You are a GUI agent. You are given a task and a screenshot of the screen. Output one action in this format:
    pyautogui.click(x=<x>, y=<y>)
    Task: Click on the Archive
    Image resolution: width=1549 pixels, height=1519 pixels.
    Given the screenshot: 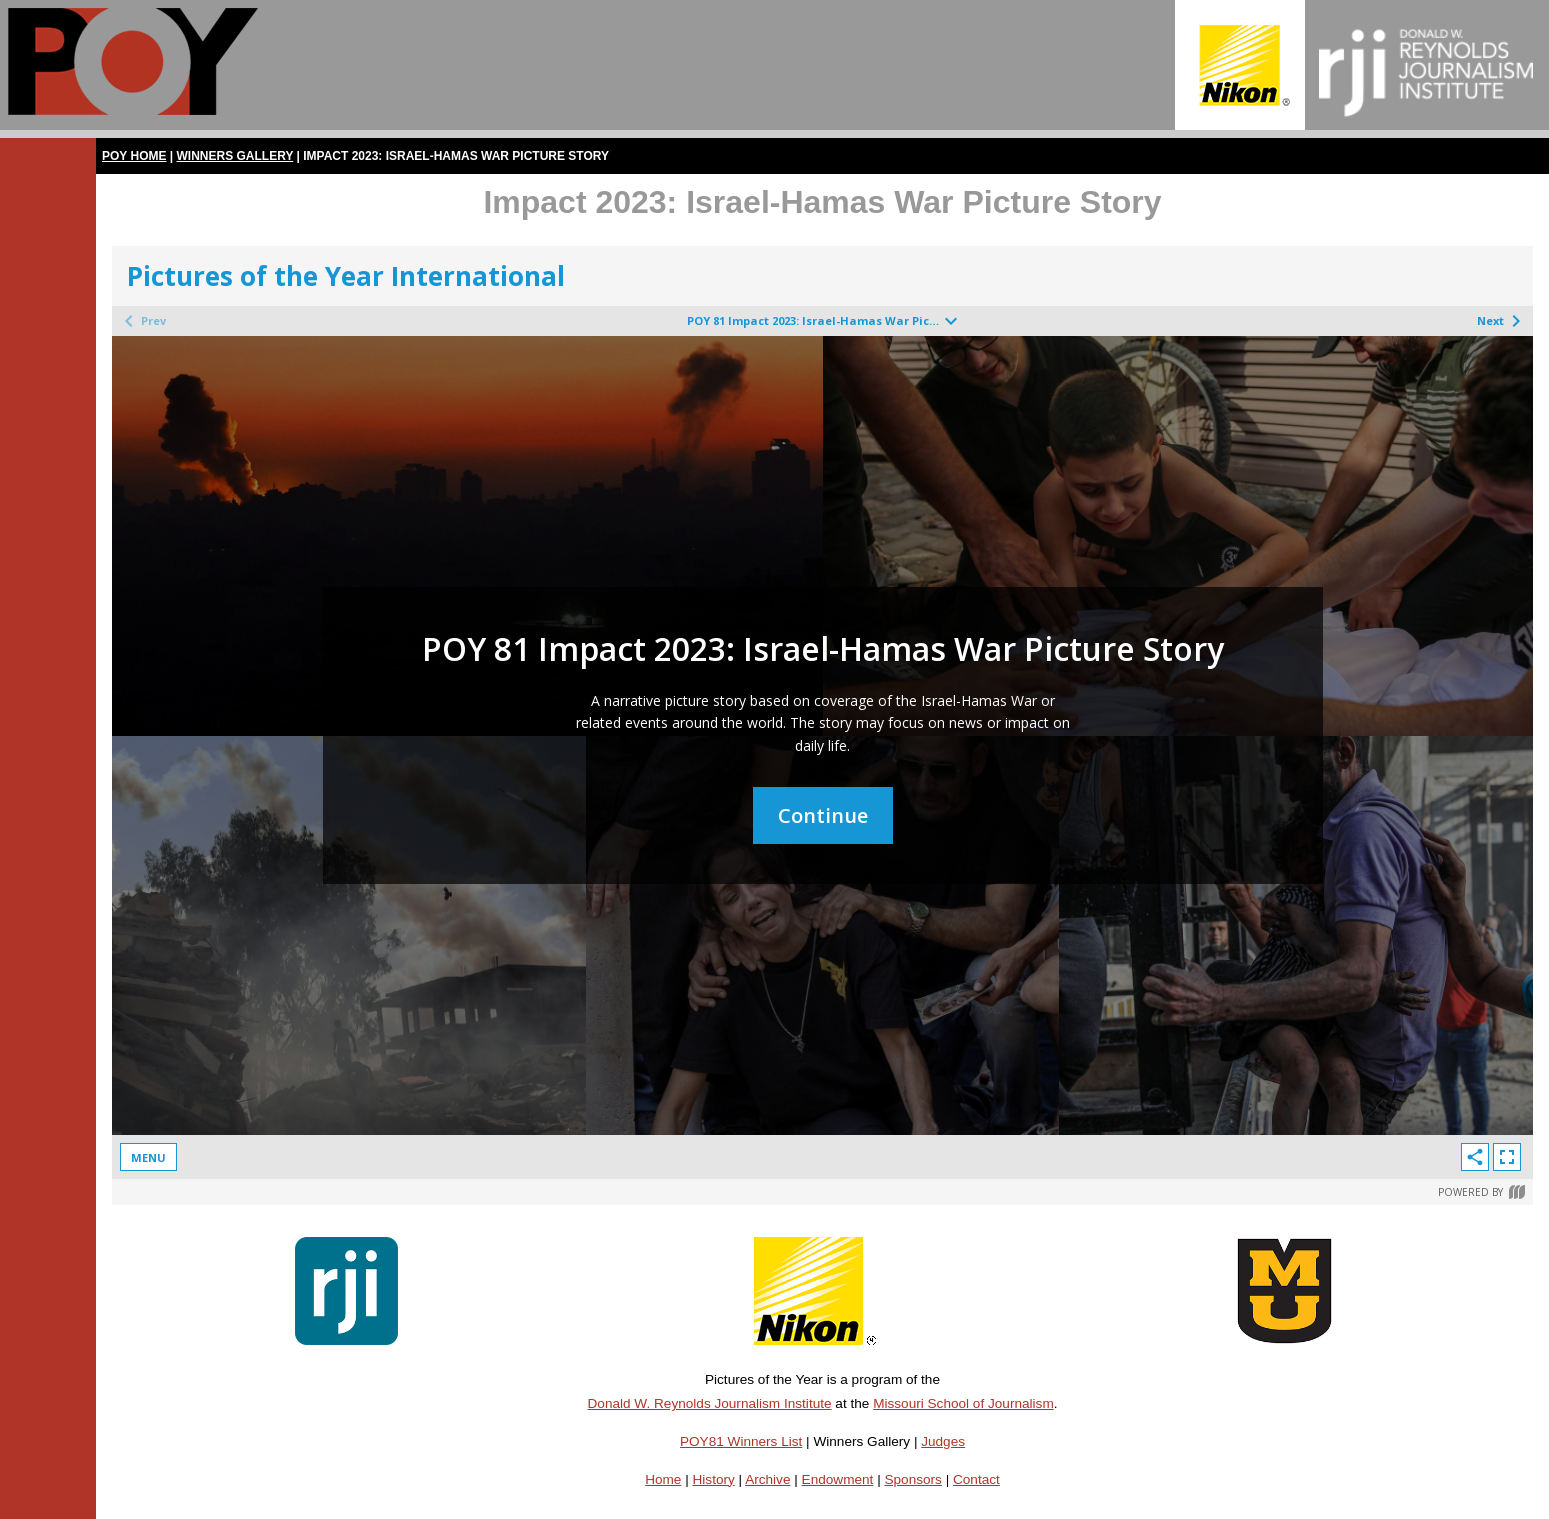 What is the action you would take?
    pyautogui.click(x=767, y=1479)
    